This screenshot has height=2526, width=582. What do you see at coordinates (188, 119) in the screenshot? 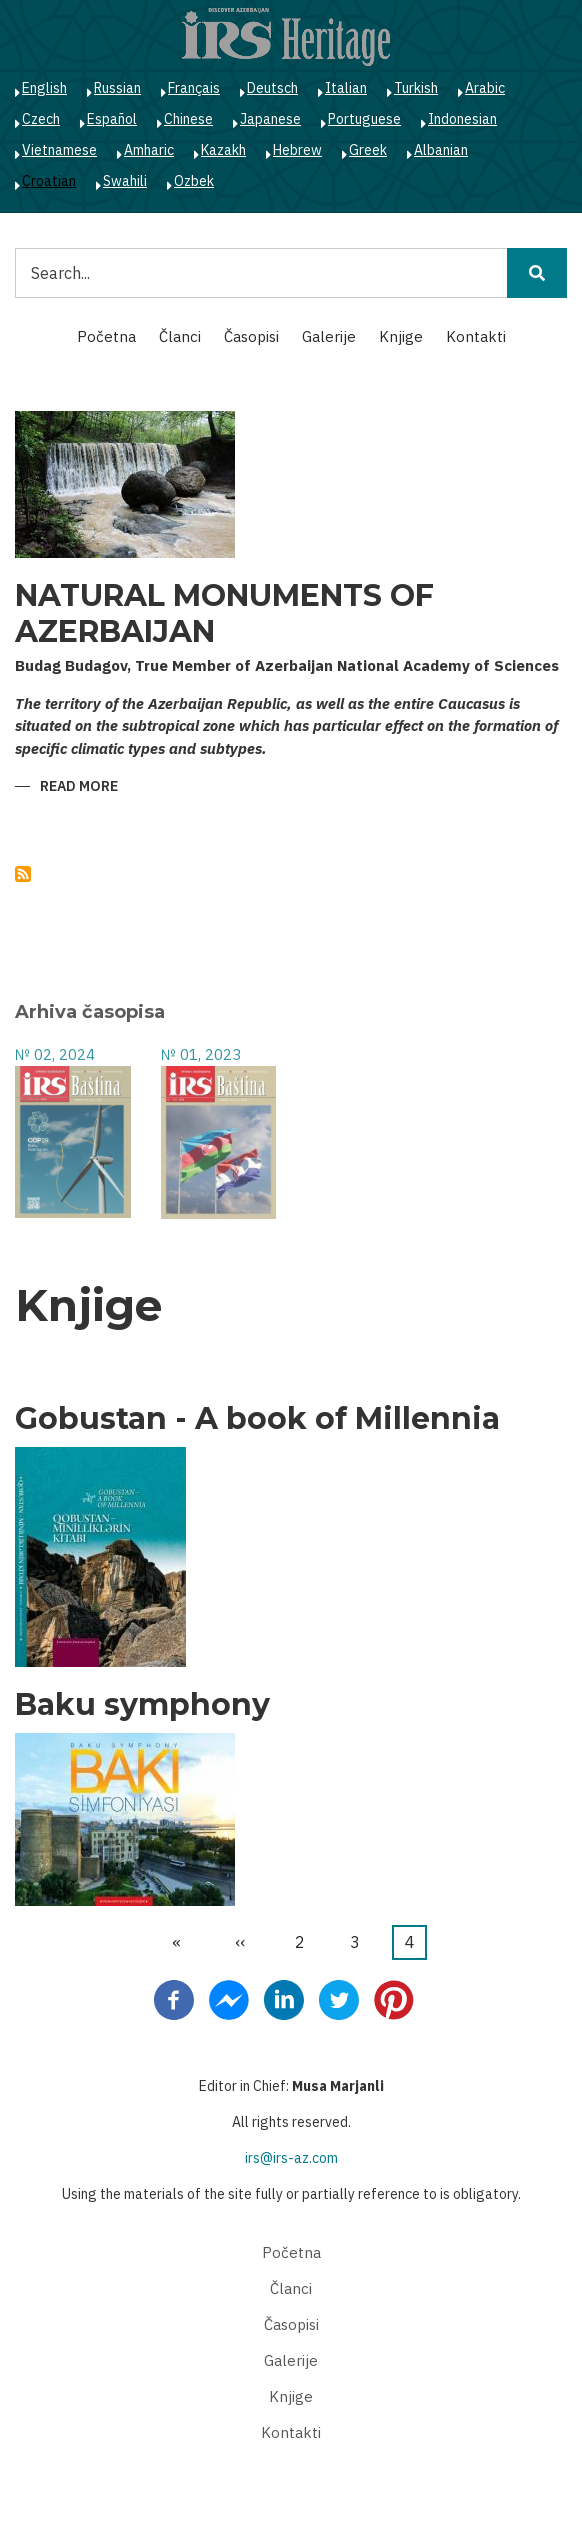
I see `Chinese` at bounding box center [188, 119].